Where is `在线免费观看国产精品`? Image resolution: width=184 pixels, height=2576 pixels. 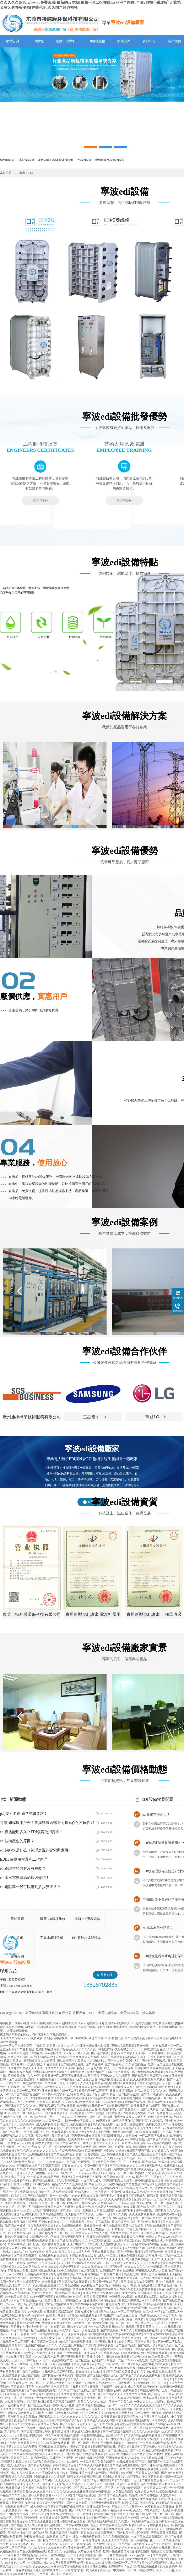 在线免费观看国产精品 is located at coordinates (132, 2461).